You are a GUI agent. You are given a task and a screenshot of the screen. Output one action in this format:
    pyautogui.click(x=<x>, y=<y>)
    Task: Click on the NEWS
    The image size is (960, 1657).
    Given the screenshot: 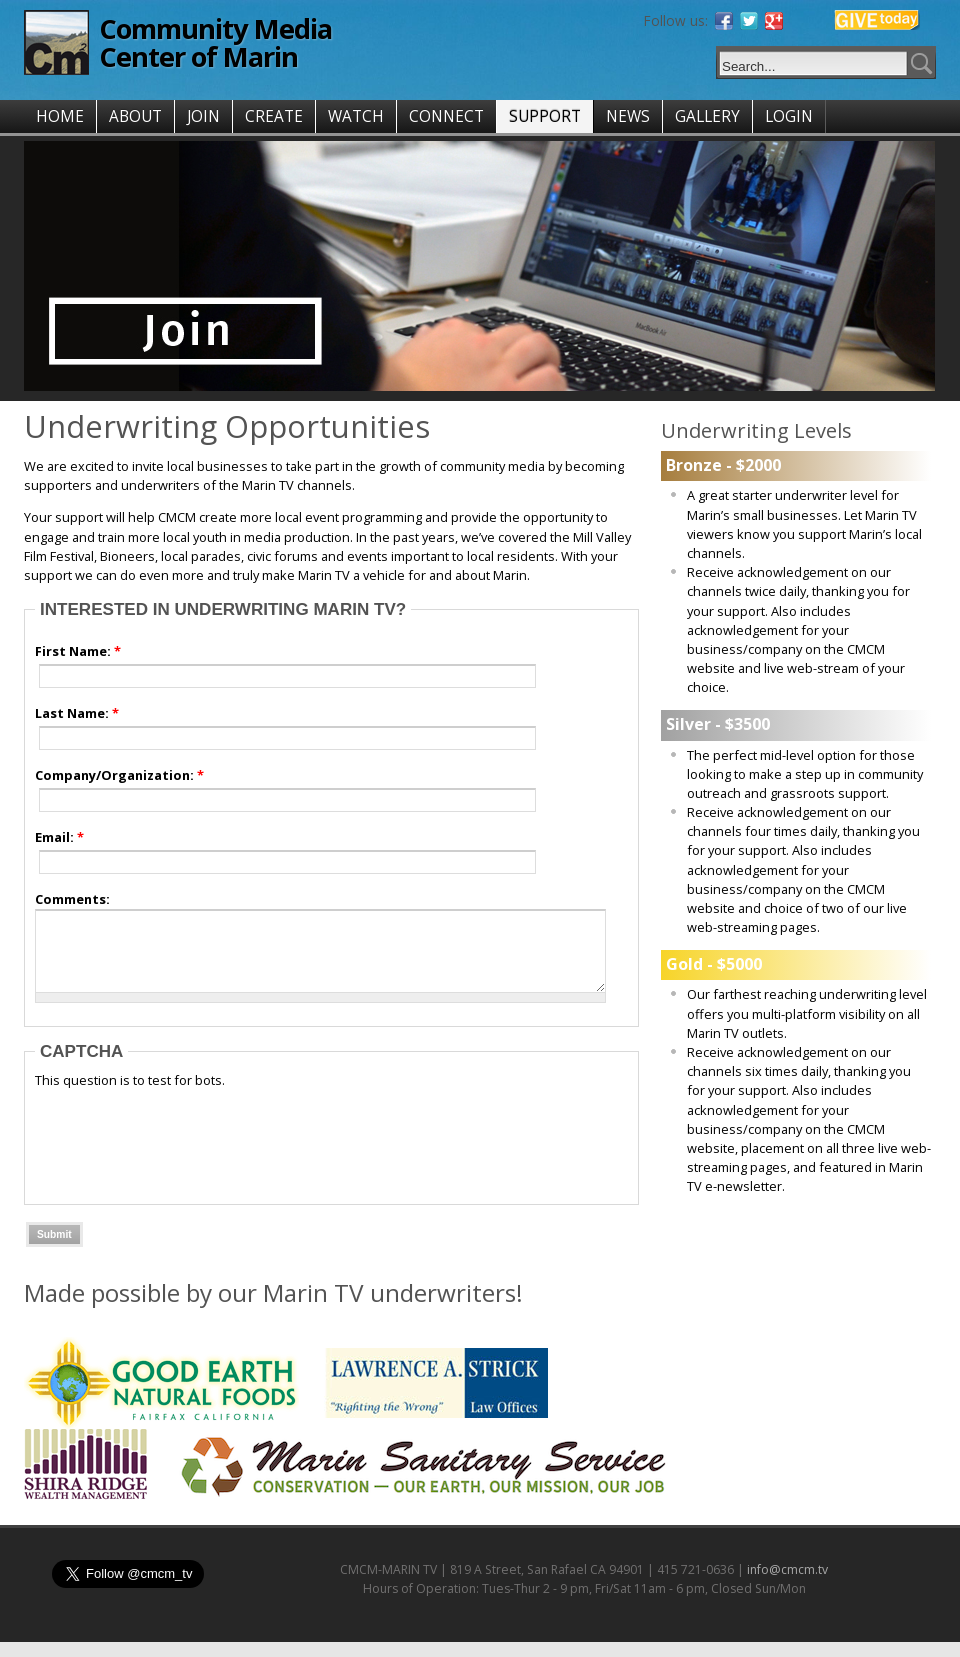 What is the action you would take?
    pyautogui.click(x=628, y=116)
    